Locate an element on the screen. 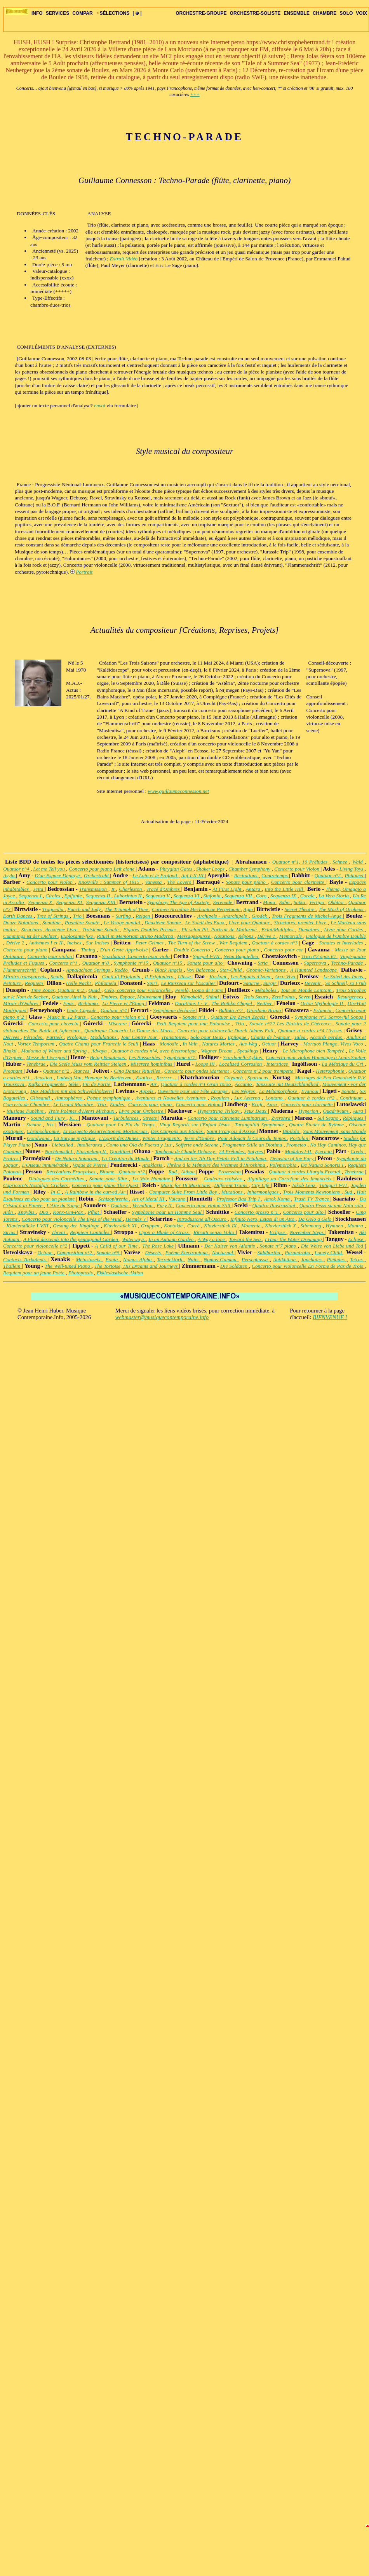 This screenshot has height=2576, width=369. Punch and Judy is located at coordinates (84, 909).